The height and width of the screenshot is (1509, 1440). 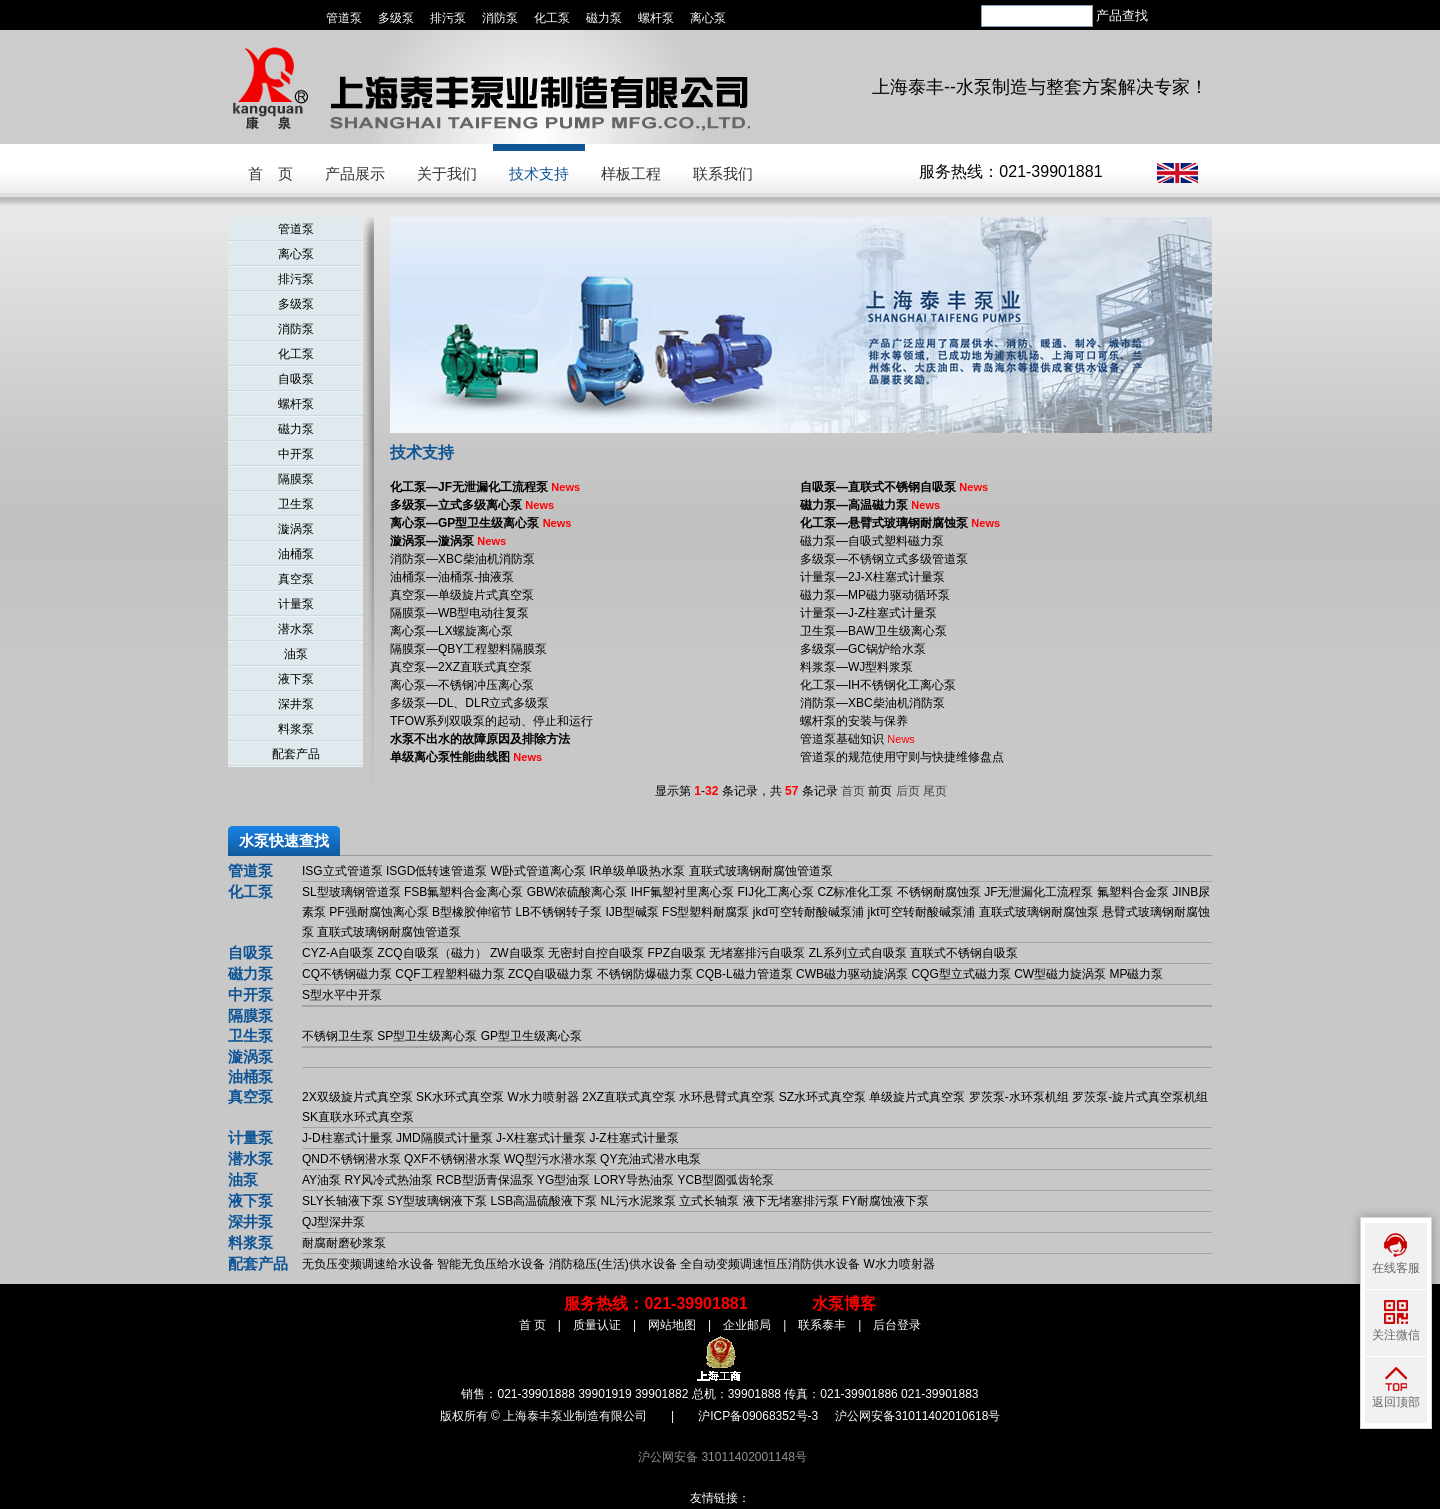 What do you see at coordinates (351, 892) in the screenshot?
I see `SL型玻璃钢管道泵` at bounding box center [351, 892].